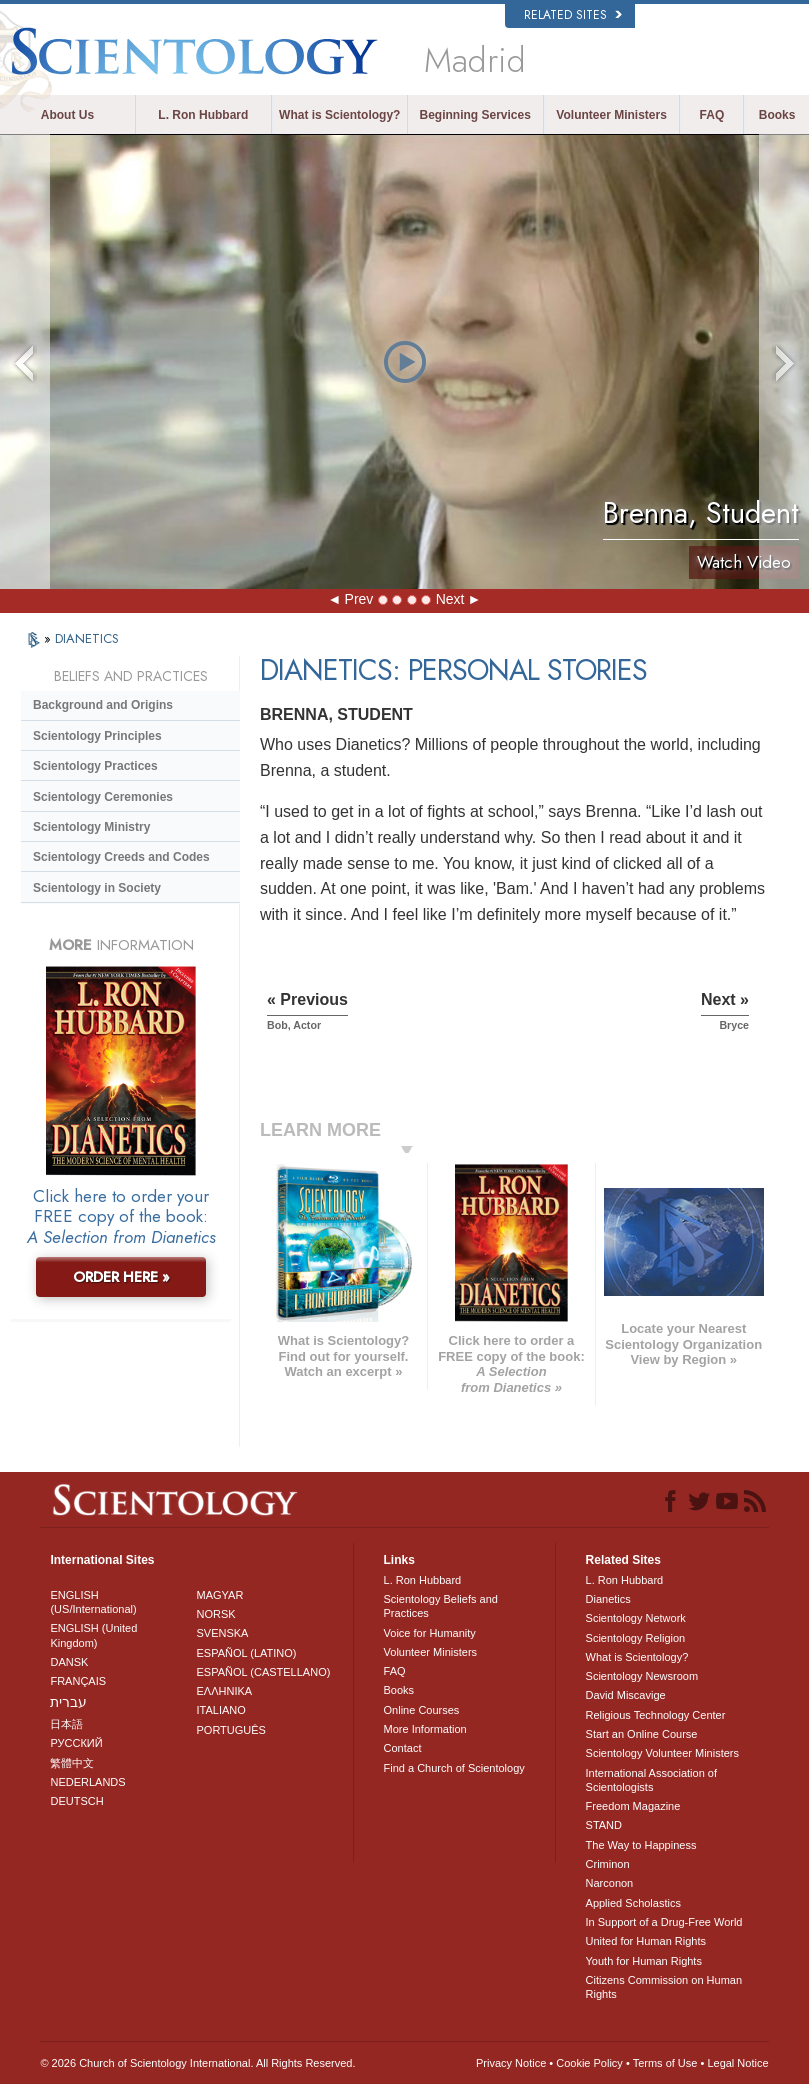 This screenshot has height=2084, width=809. I want to click on SVENSKA, so click(222, 1633).